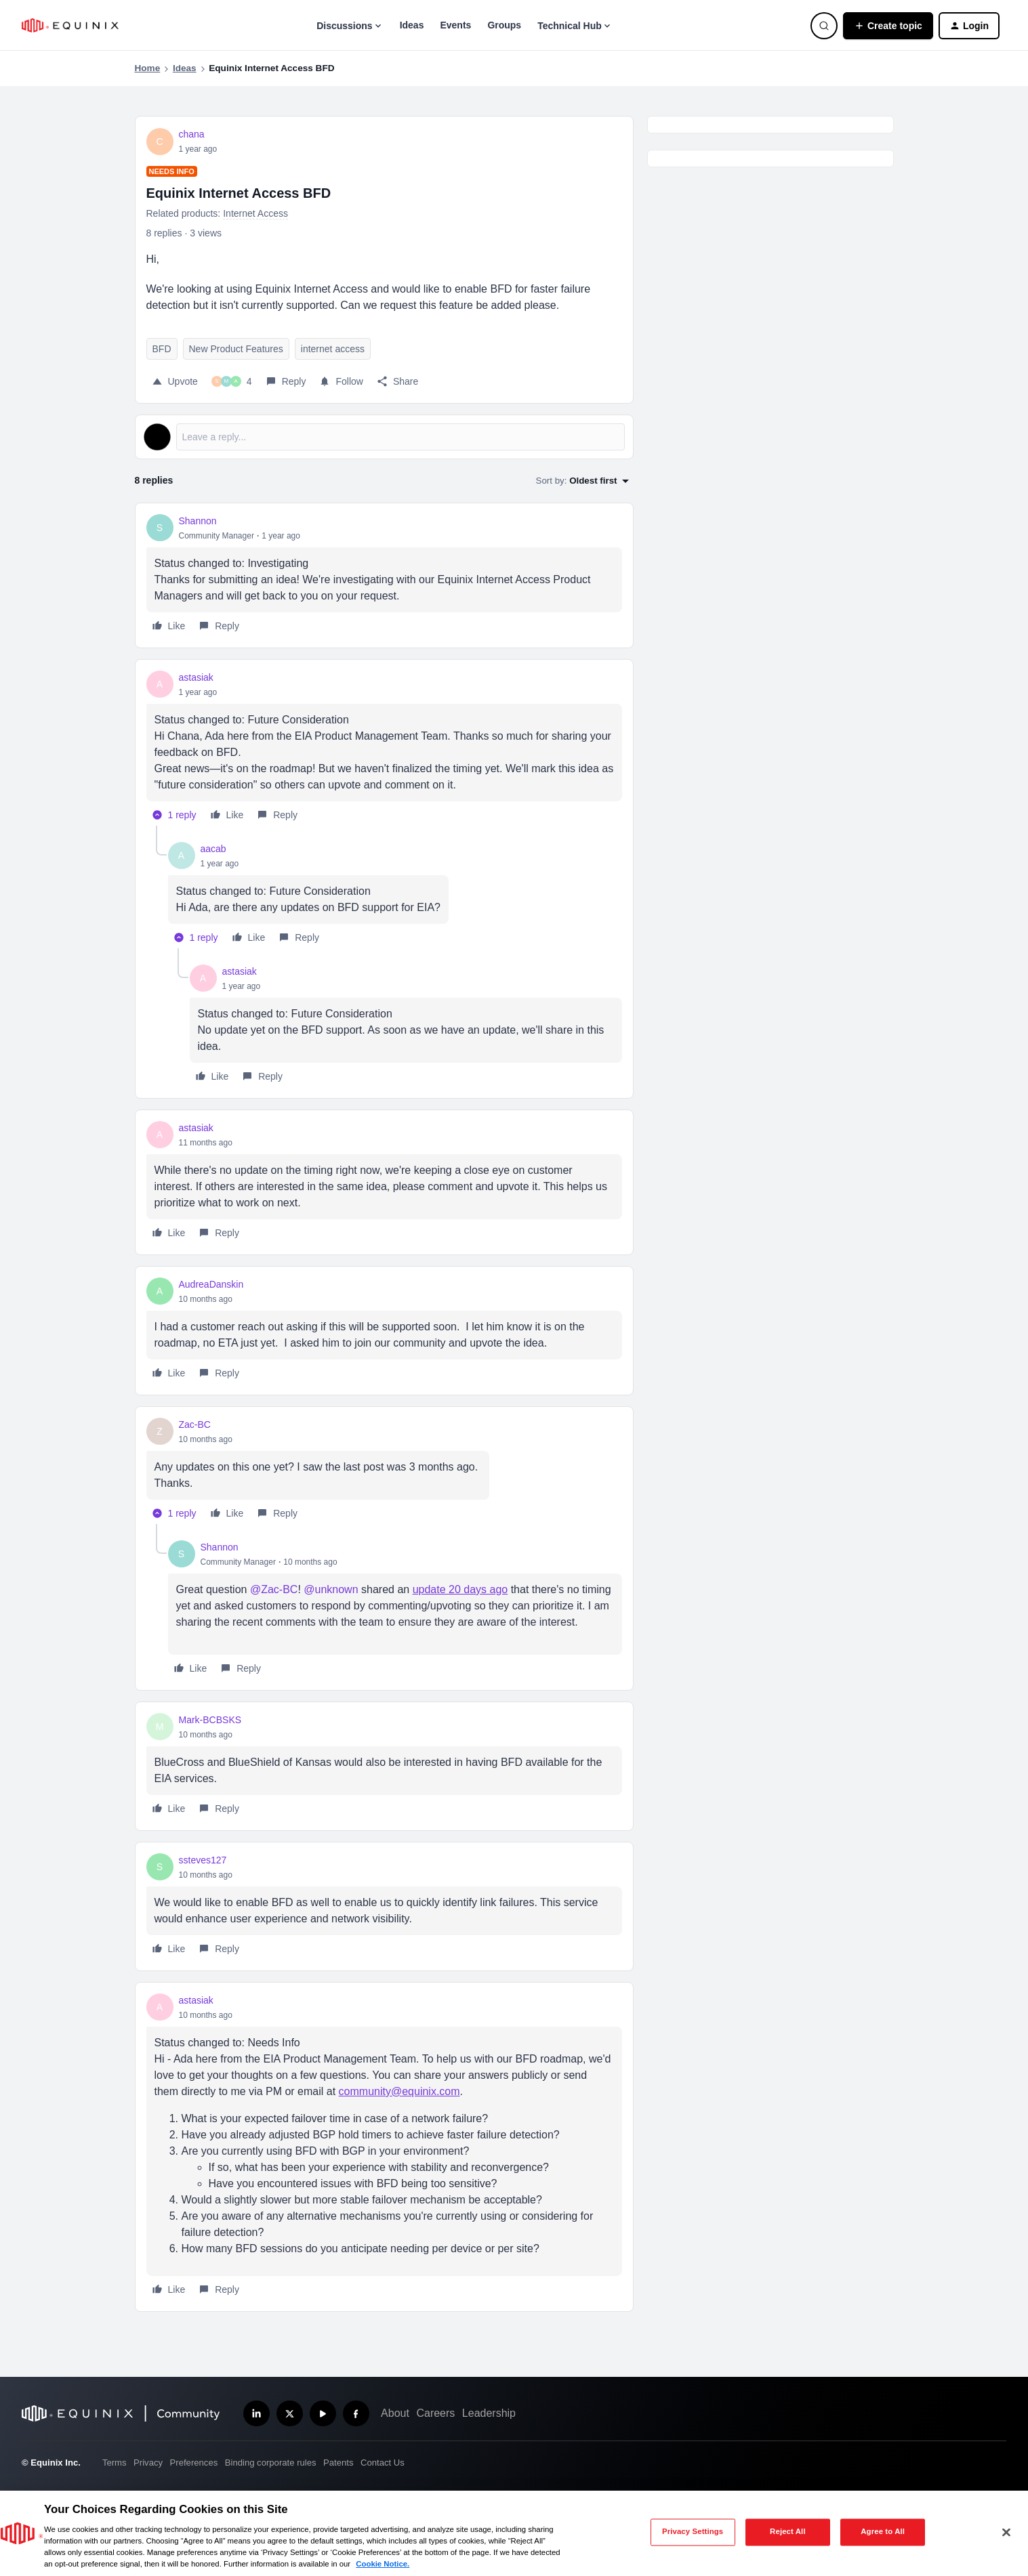  What do you see at coordinates (194, 2462) in the screenshot?
I see `Preferences` at bounding box center [194, 2462].